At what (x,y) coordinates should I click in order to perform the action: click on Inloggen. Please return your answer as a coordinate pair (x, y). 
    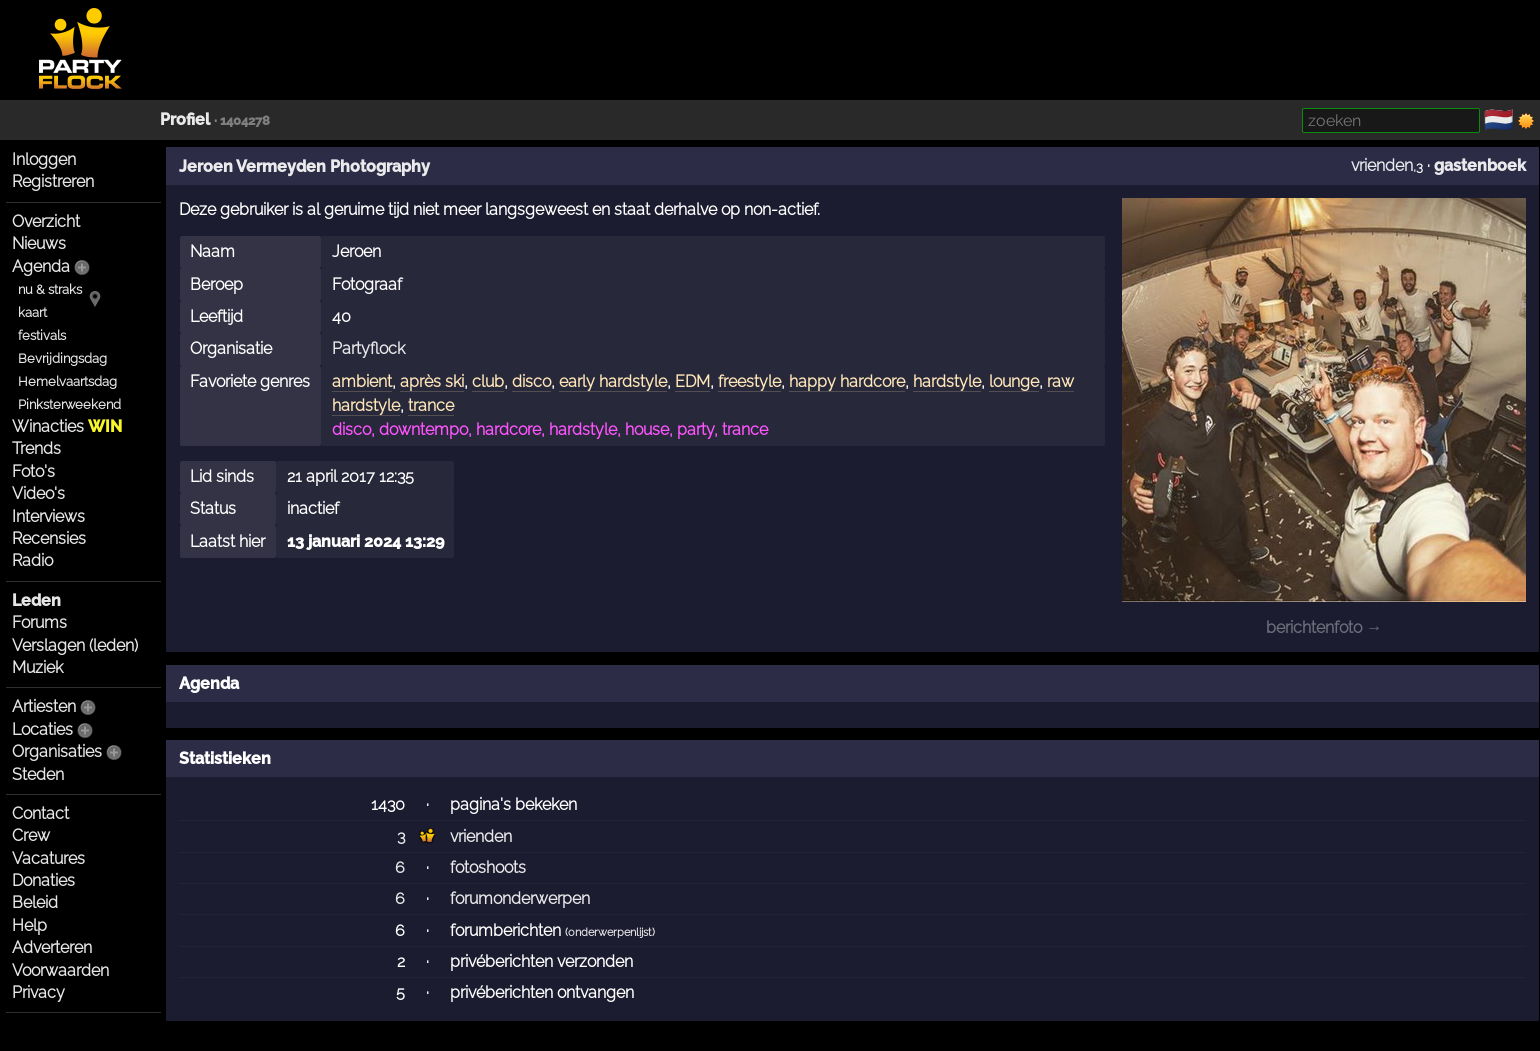
    Looking at the image, I should click on (44, 159).